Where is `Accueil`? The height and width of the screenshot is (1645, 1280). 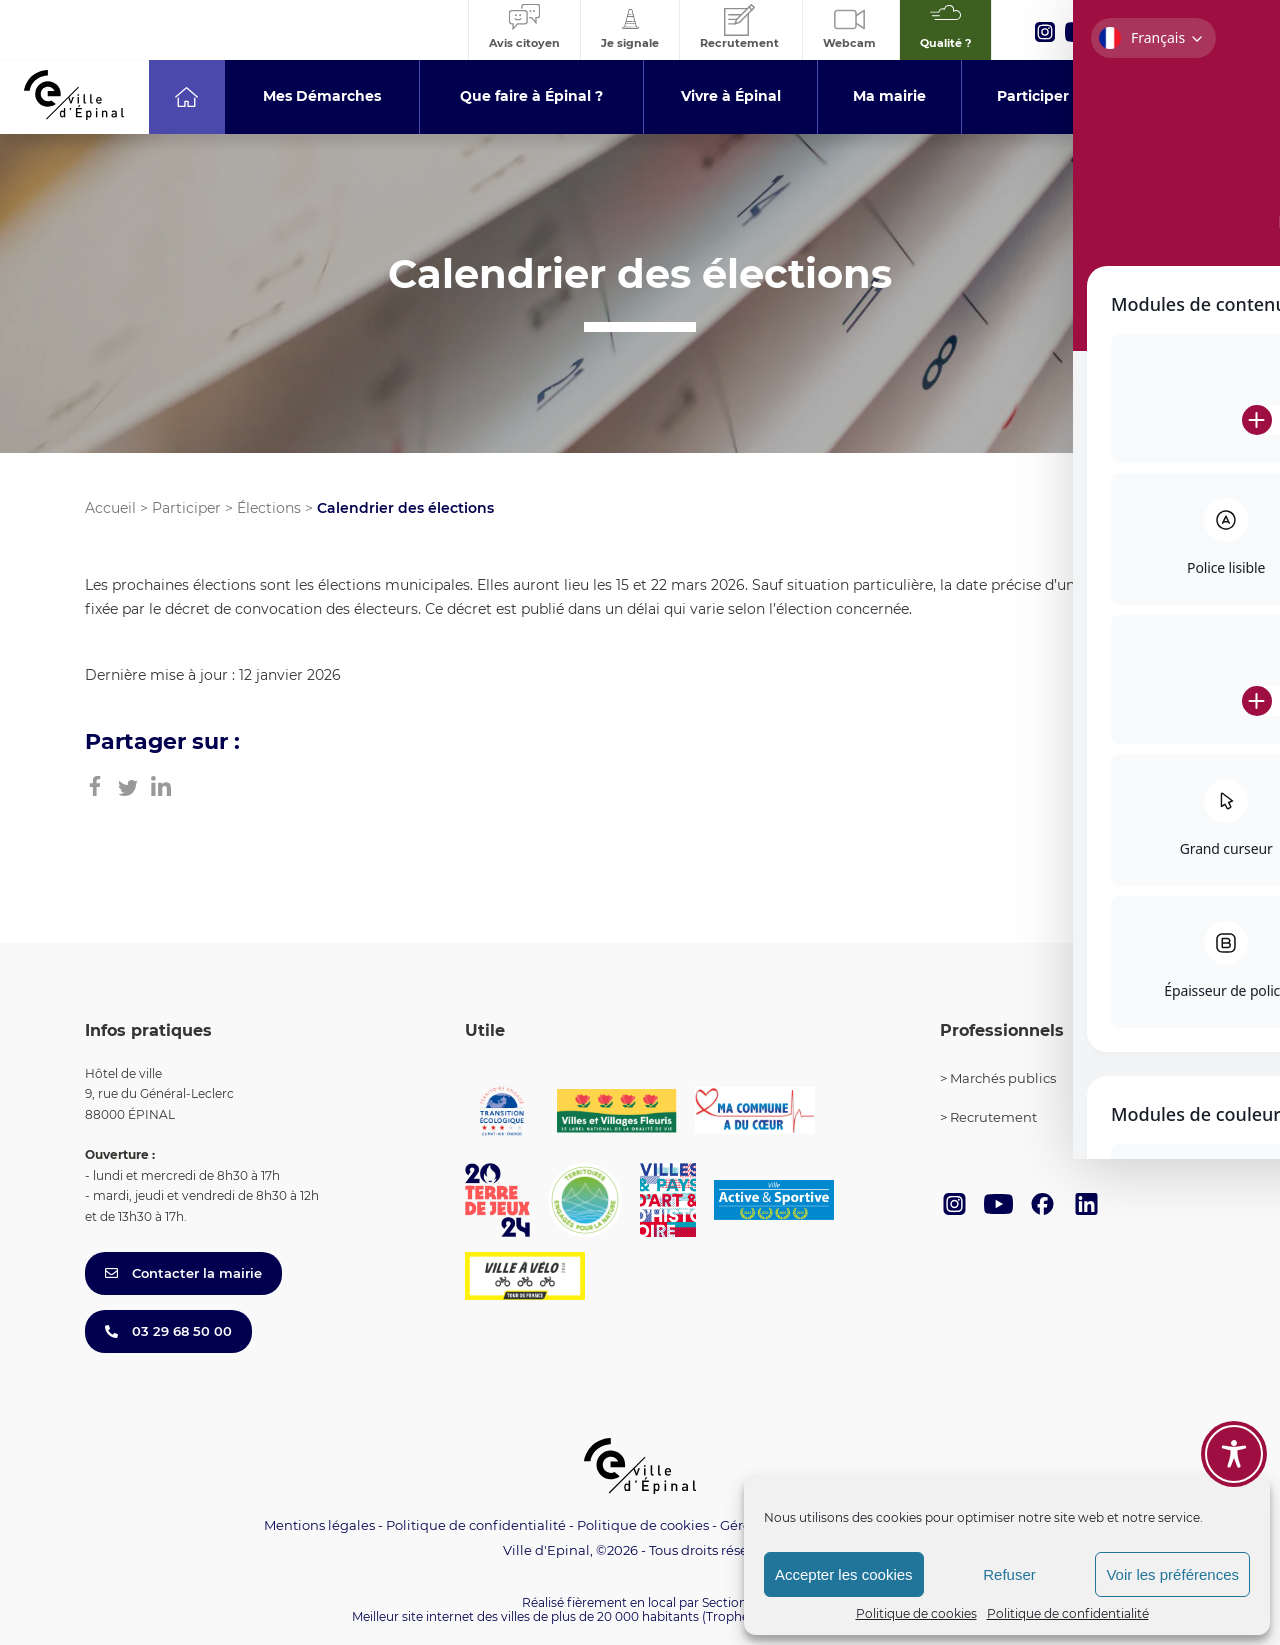 Accueil is located at coordinates (110, 508).